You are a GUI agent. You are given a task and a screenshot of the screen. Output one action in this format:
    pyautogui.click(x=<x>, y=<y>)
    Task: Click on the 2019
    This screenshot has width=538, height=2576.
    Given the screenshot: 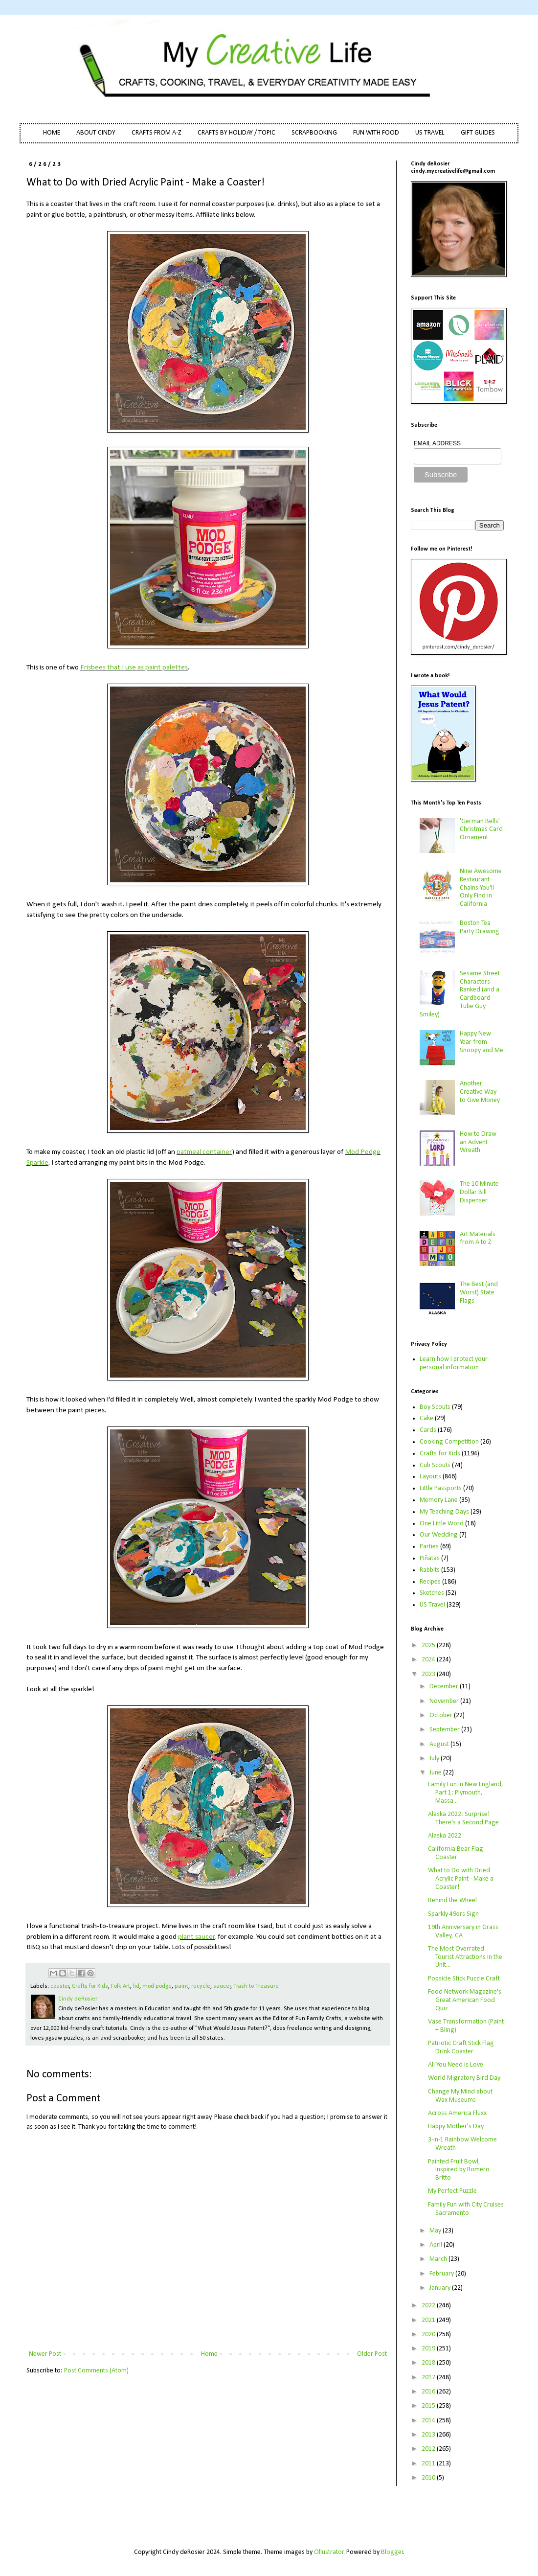 What is the action you would take?
    pyautogui.click(x=429, y=2348)
    